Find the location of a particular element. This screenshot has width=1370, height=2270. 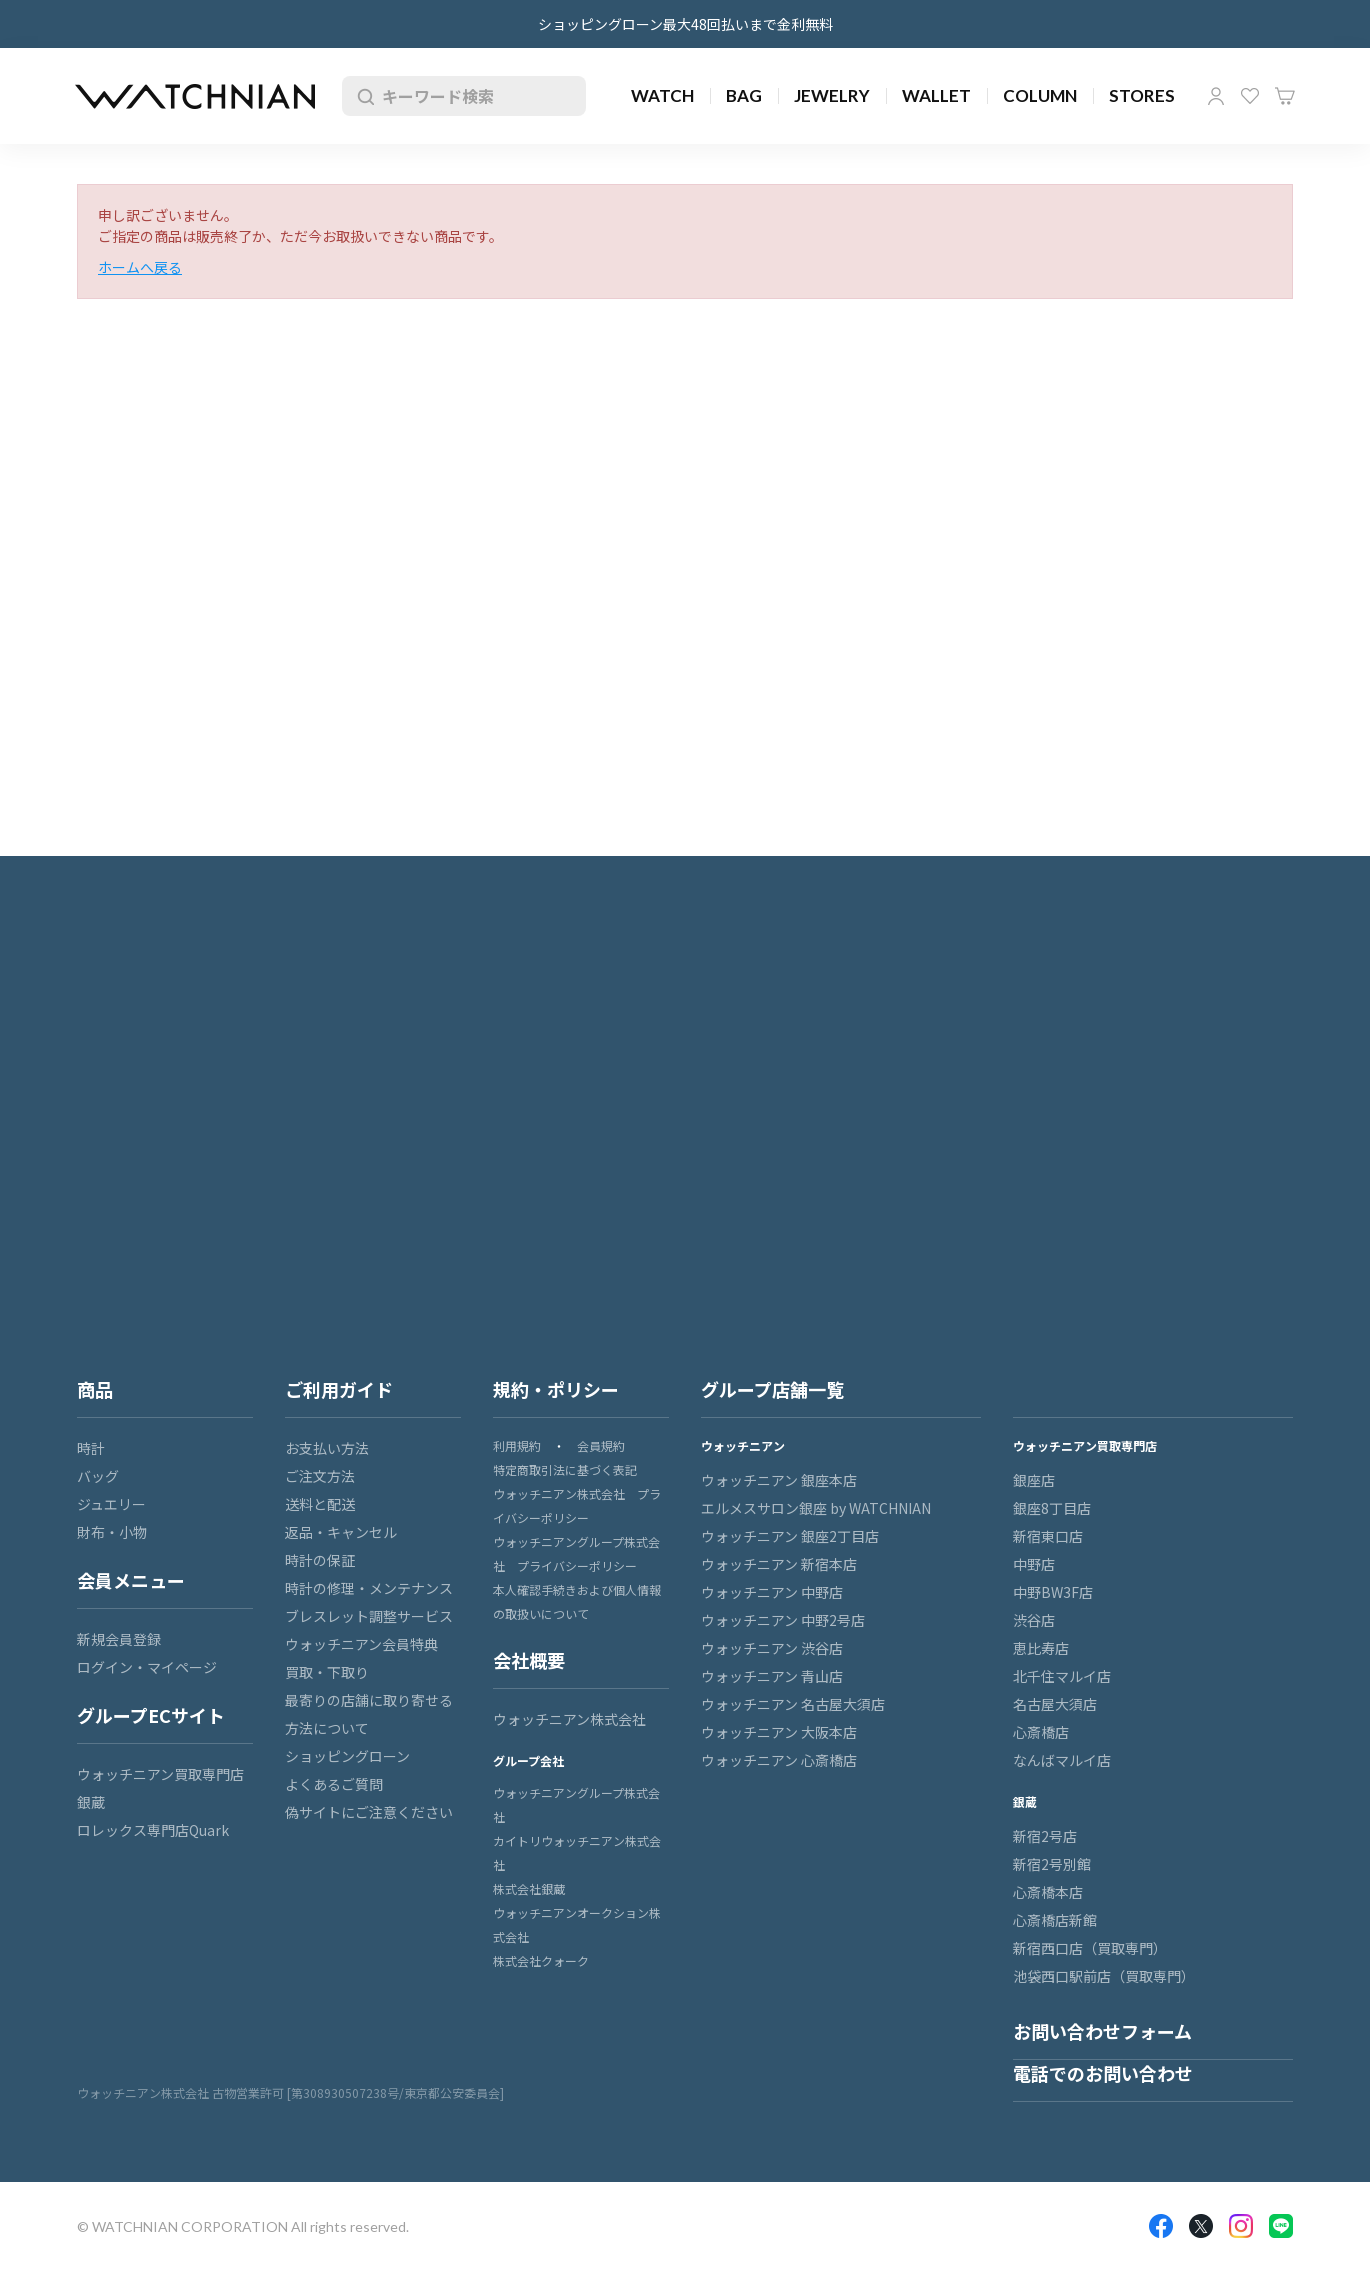

北千住マルイ店 is located at coordinates (1062, 1676).